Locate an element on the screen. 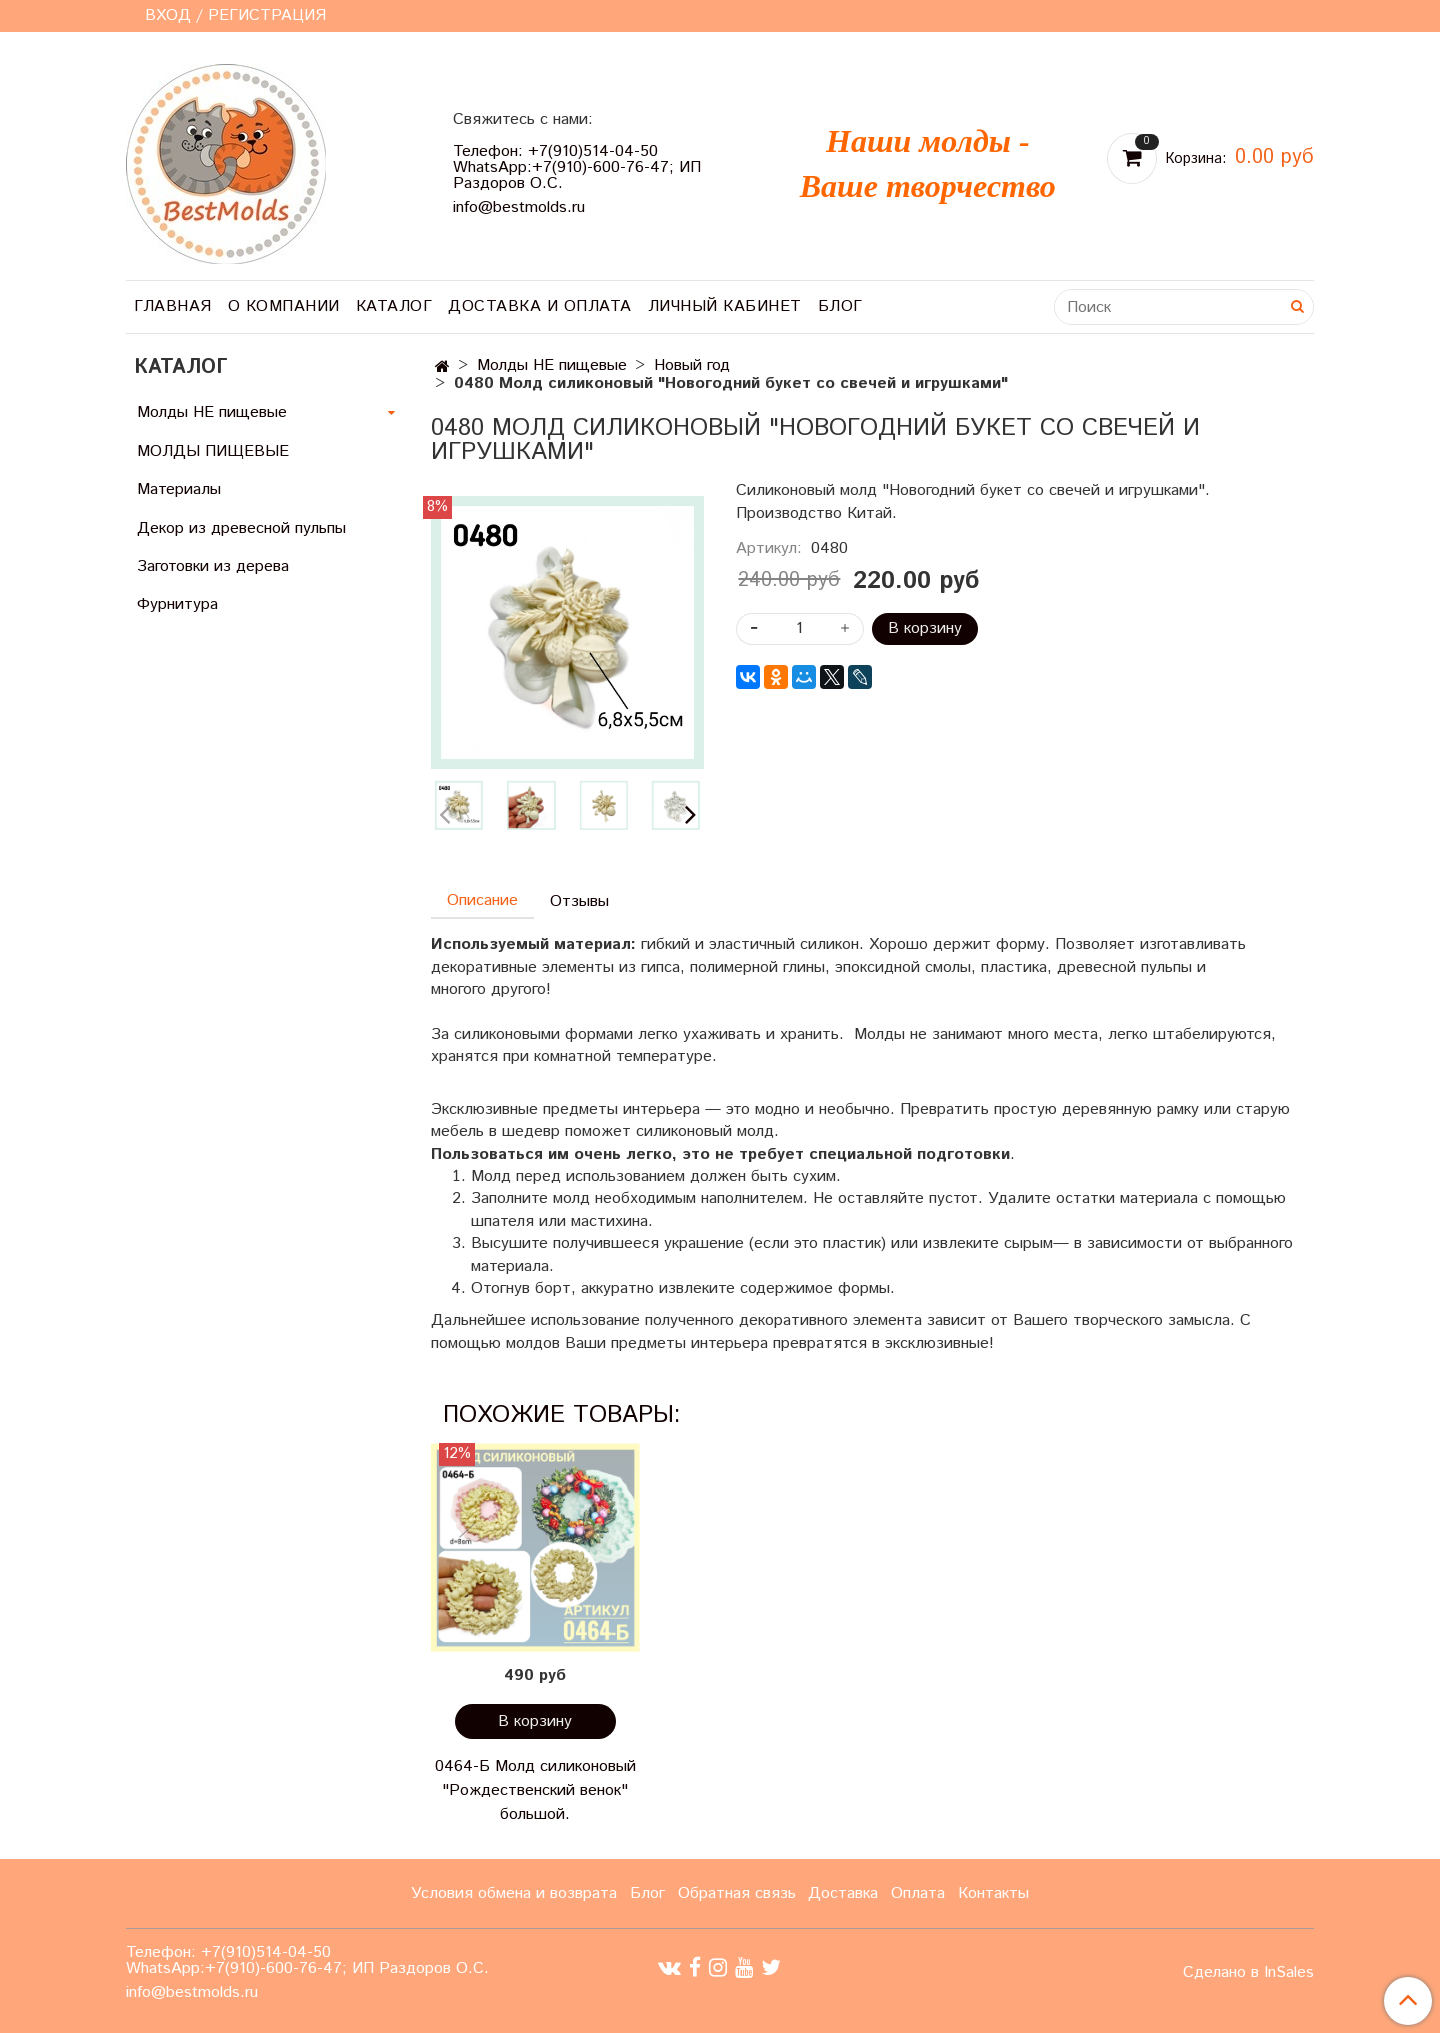  Оплата is located at coordinates (918, 1893).